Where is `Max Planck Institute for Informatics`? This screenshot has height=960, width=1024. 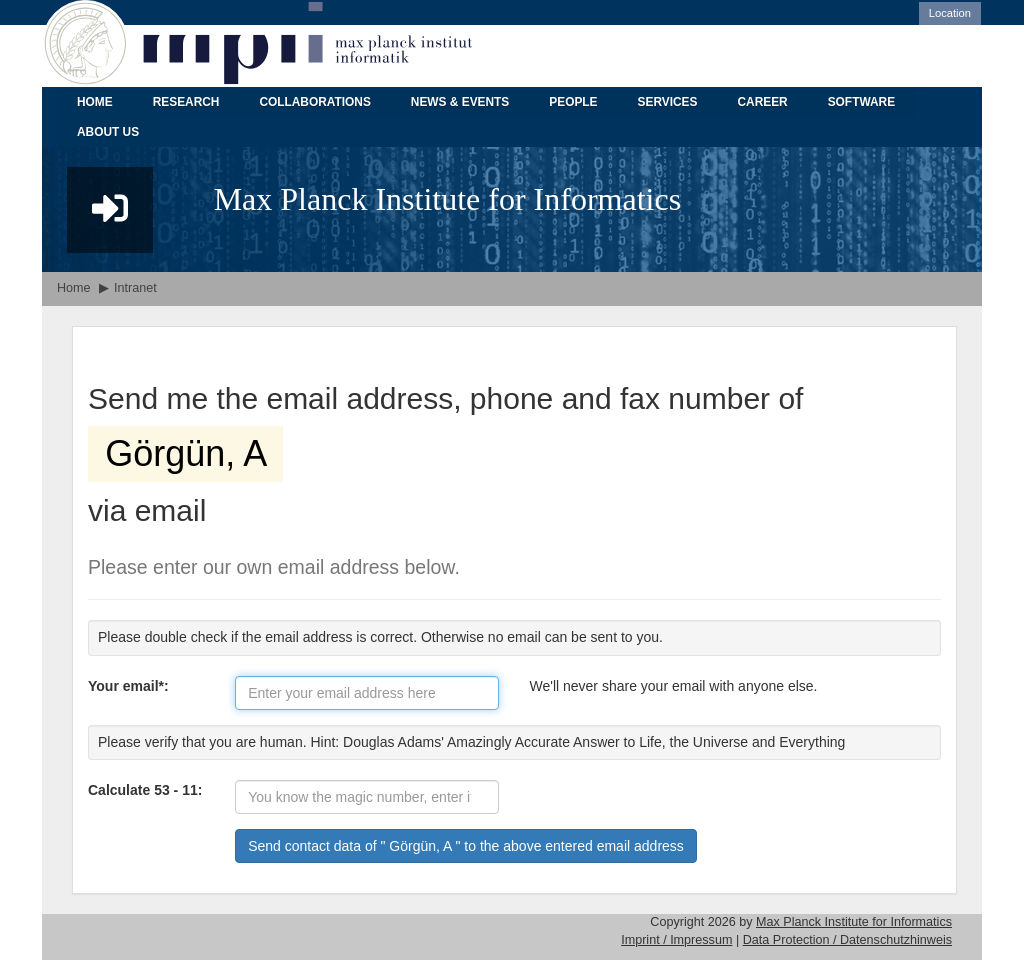 Max Planck Institute for Informatics is located at coordinates (854, 922).